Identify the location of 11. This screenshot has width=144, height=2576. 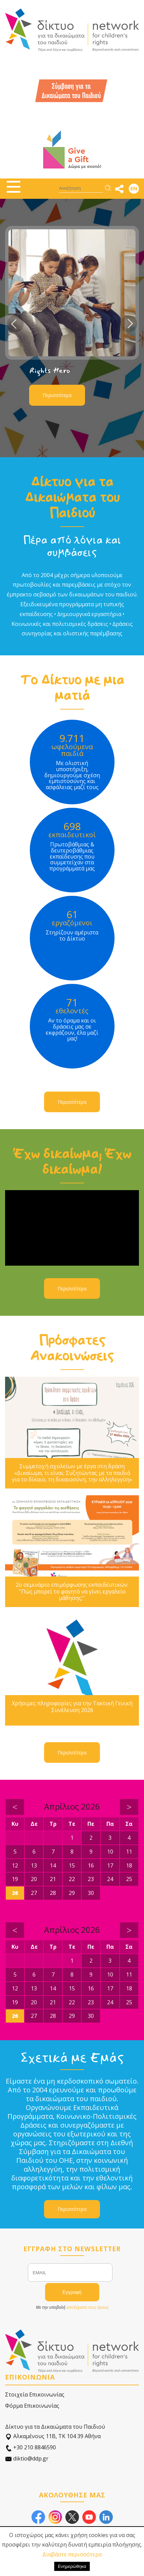
(129, 1851).